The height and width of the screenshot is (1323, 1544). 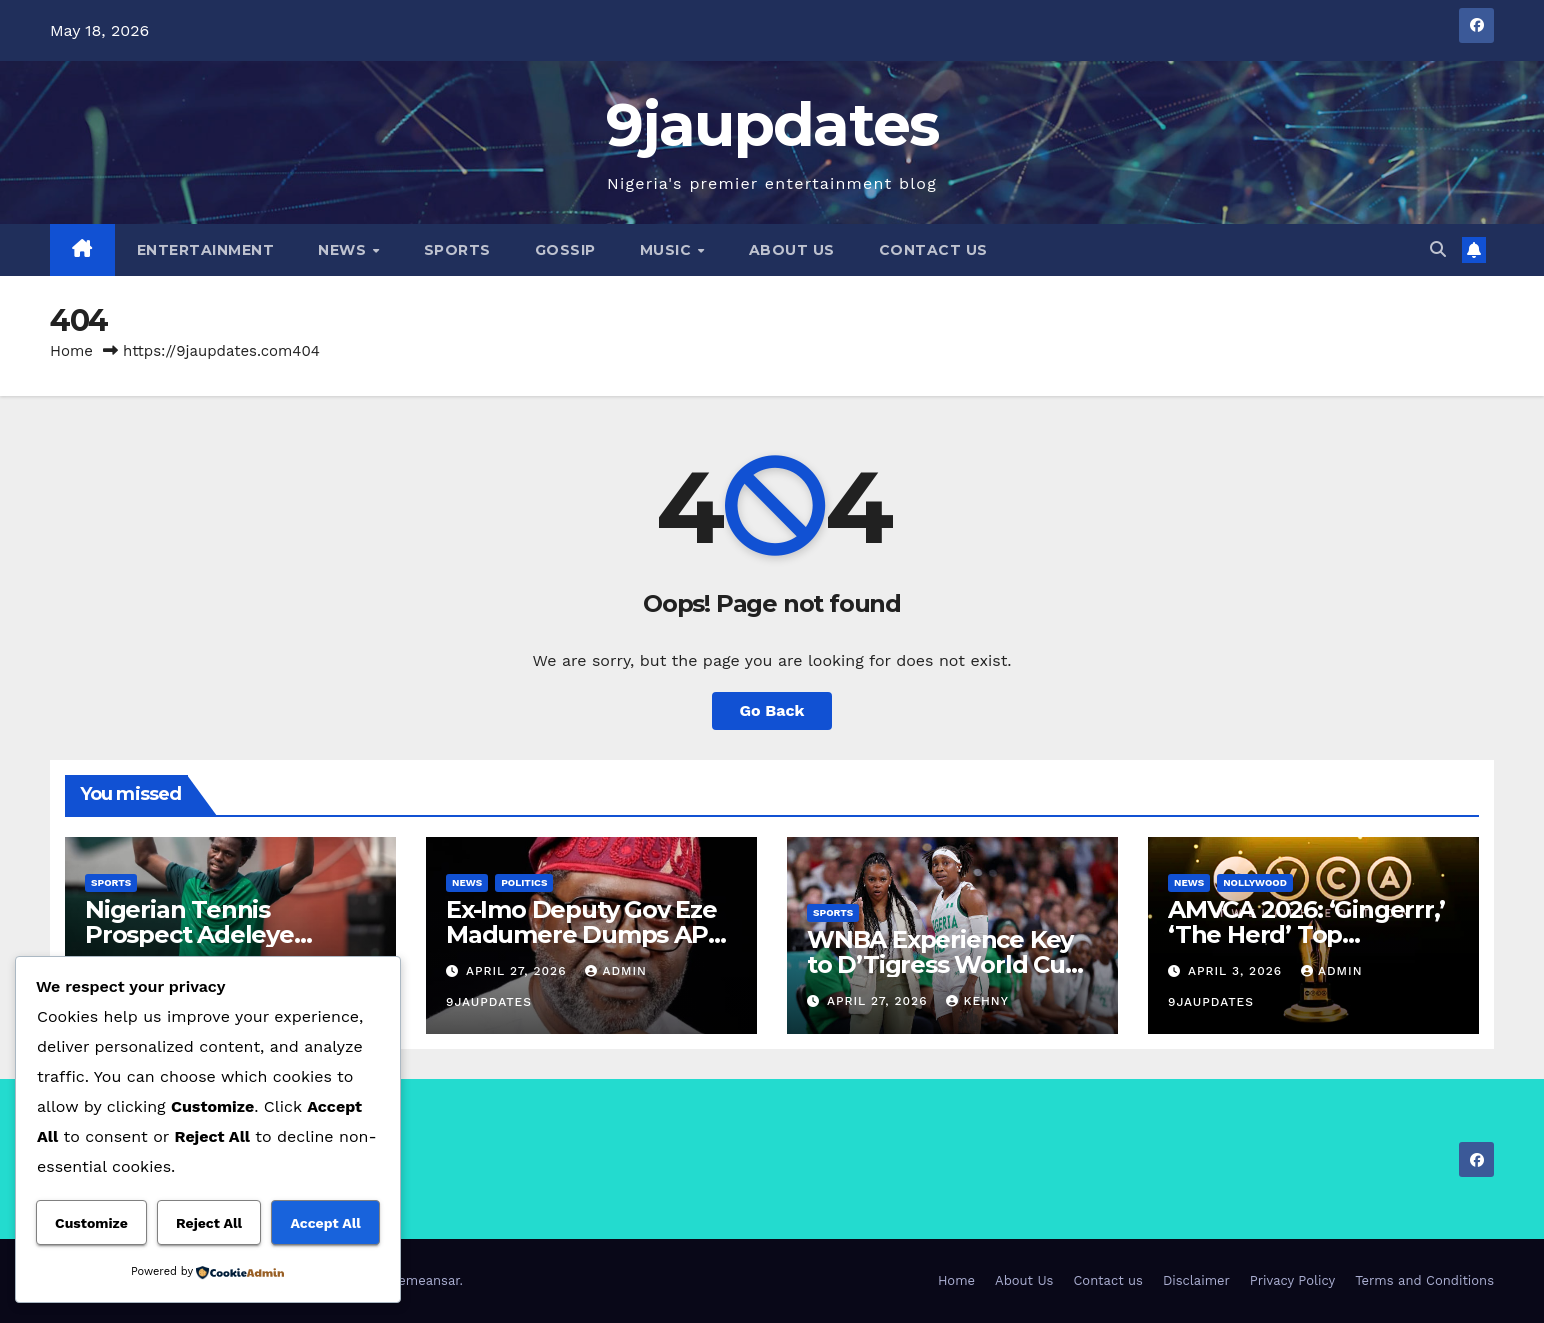 What do you see at coordinates (1292, 1280) in the screenshot?
I see `Privacy Policy` at bounding box center [1292, 1280].